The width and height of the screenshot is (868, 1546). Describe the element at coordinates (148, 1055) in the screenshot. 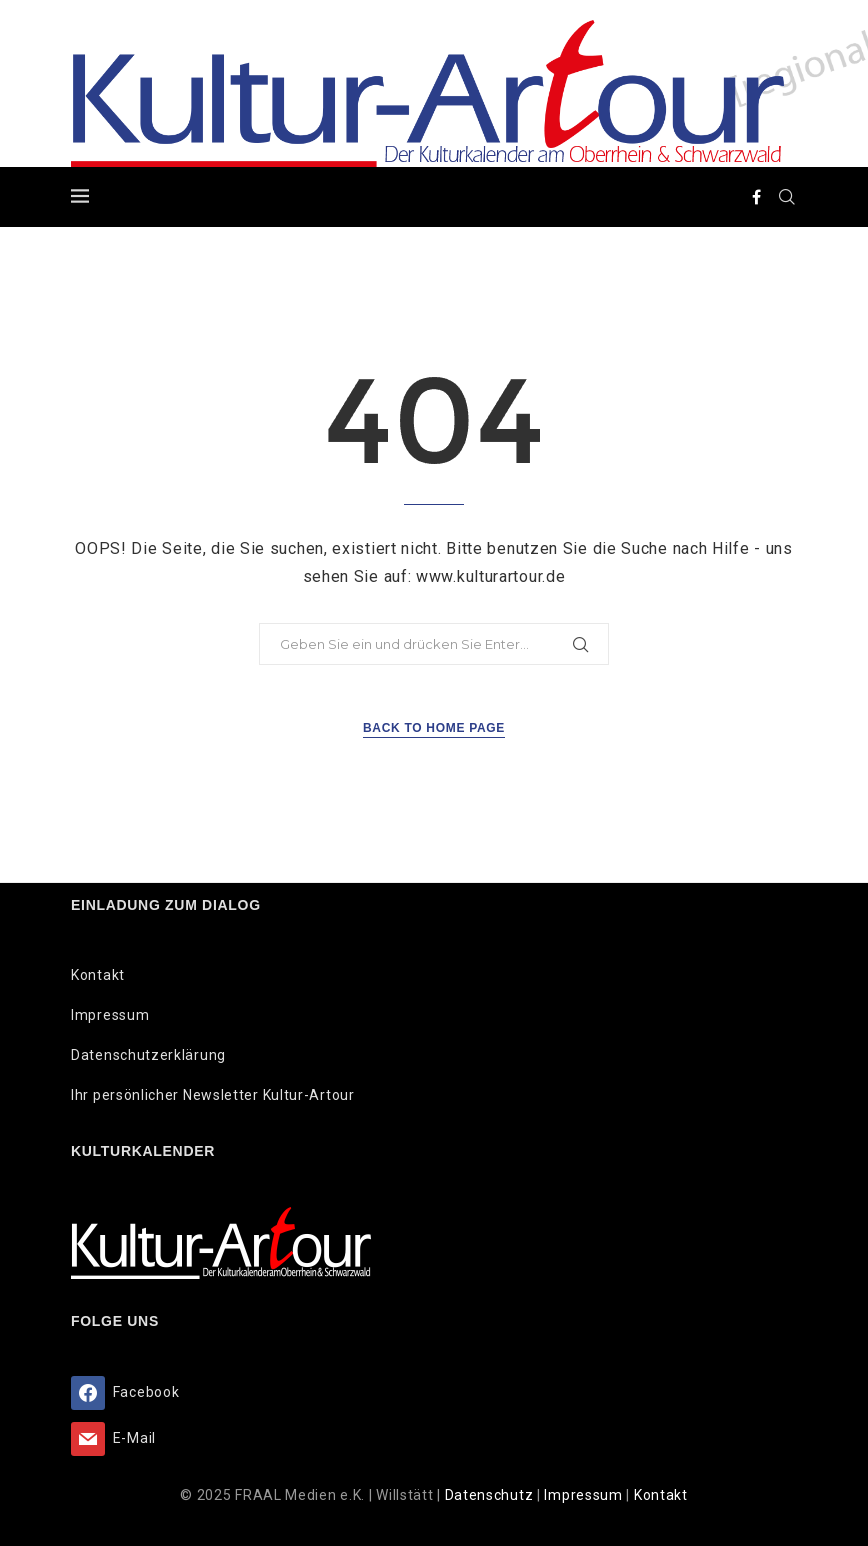

I see `Datenschutzerklärung` at that location.